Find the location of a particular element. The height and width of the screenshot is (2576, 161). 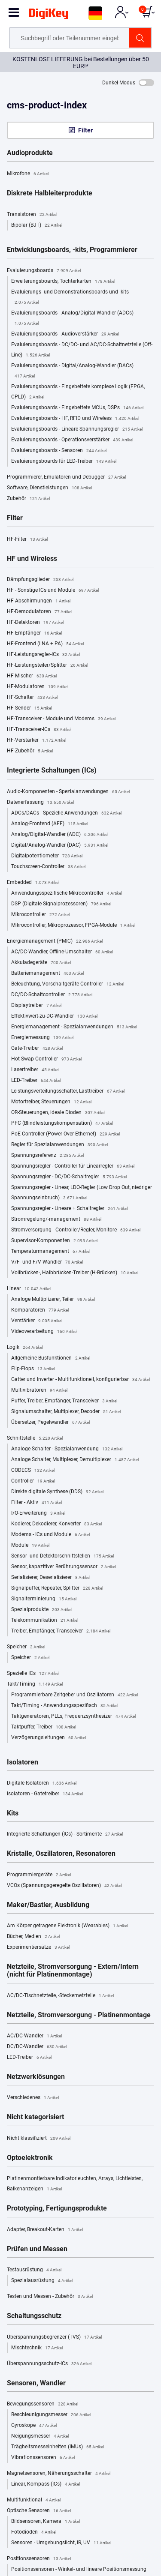

Erweiterungsboards, Tochterkarten is located at coordinates (63, 281).